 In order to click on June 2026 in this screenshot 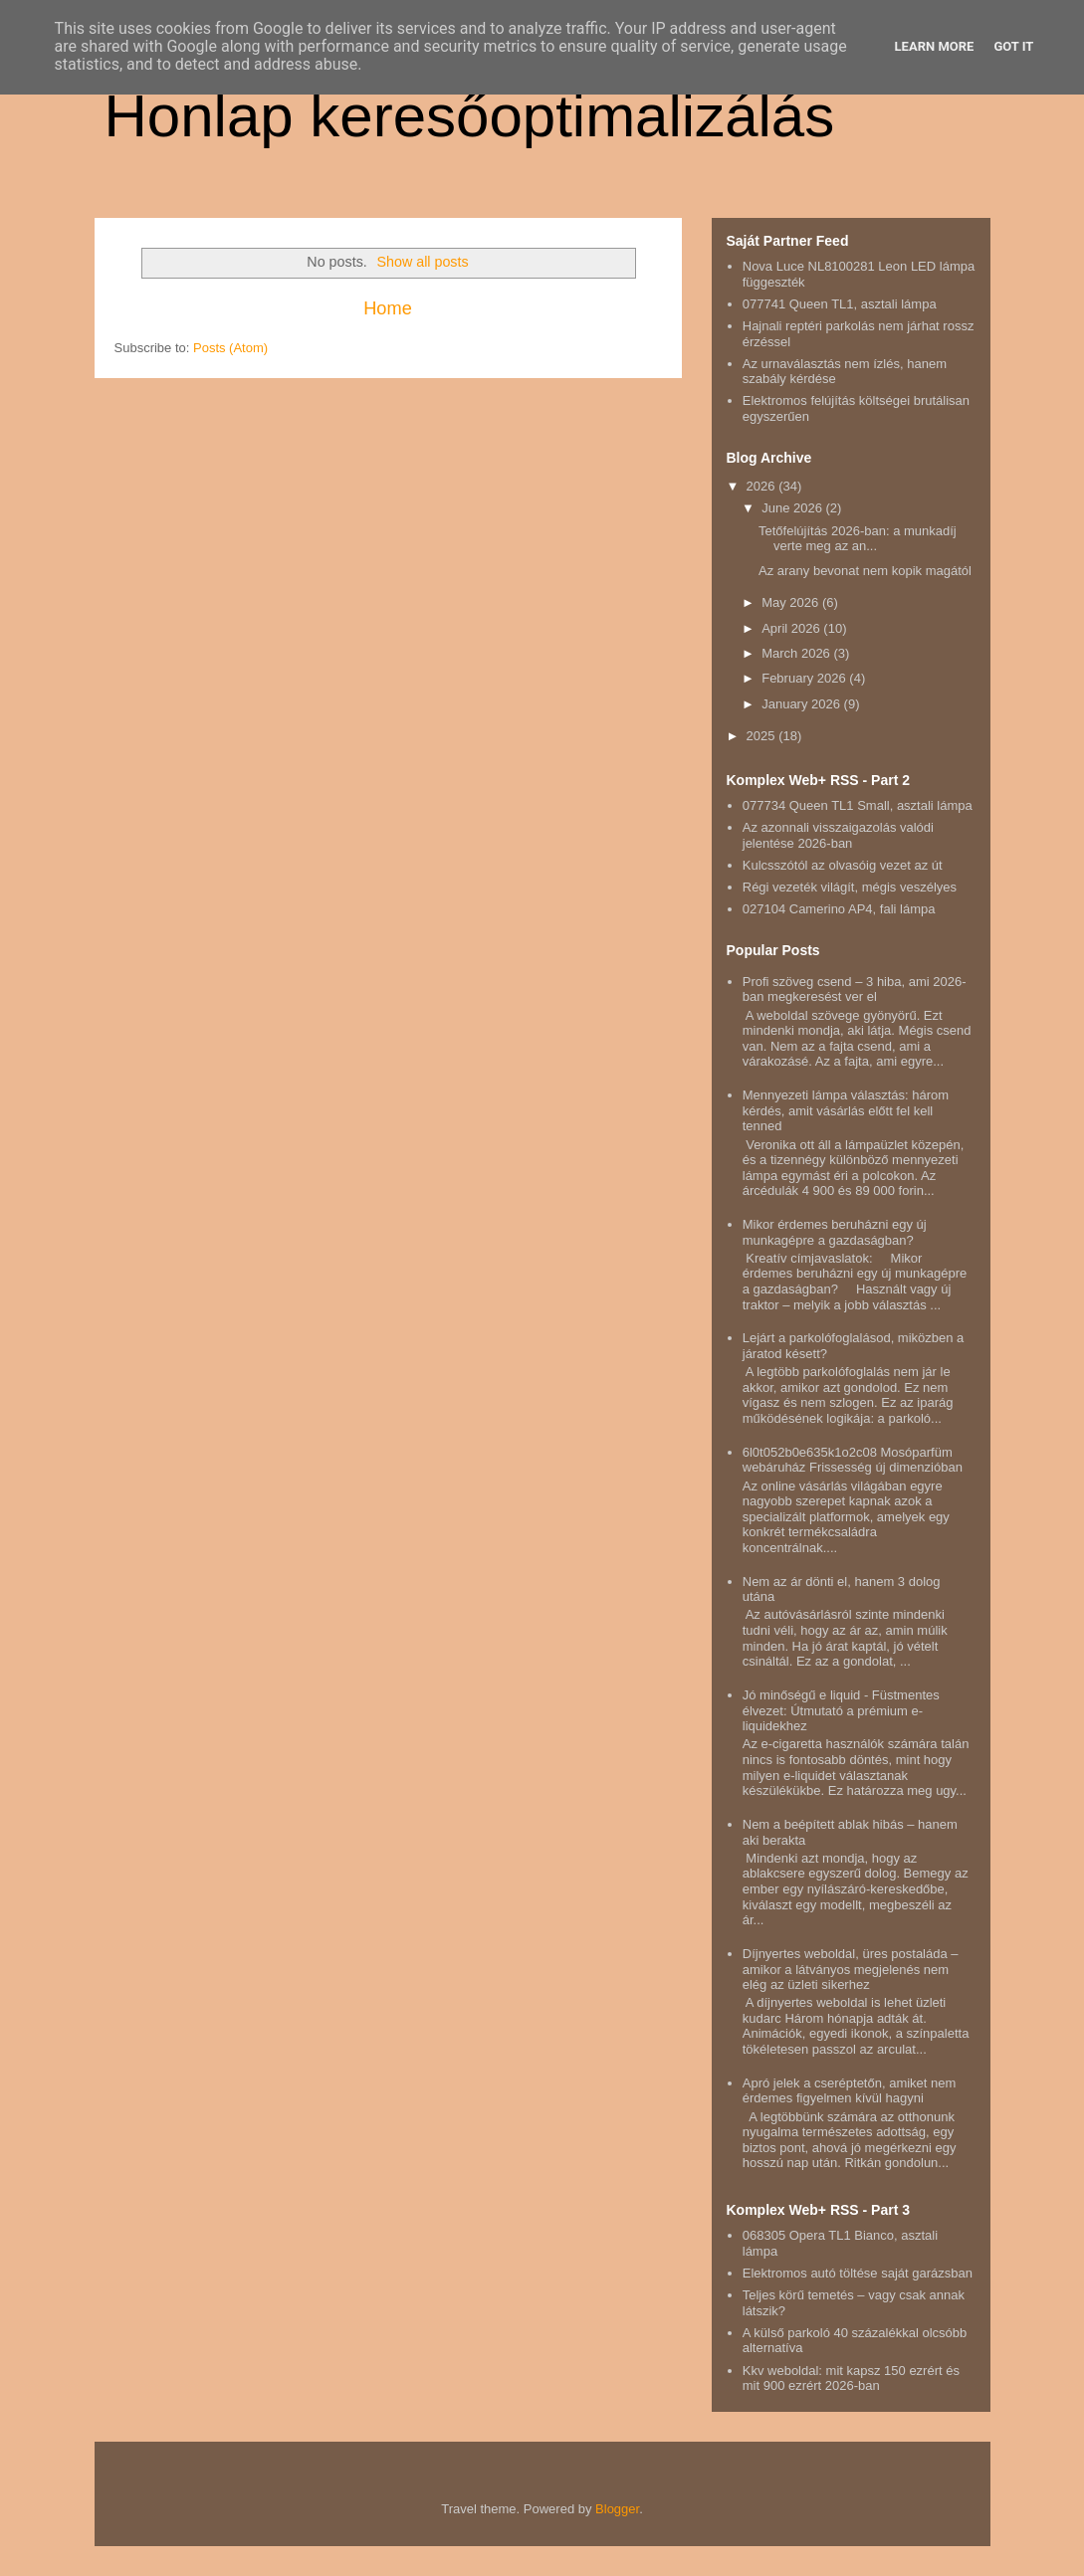, I will do `click(793, 507)`.